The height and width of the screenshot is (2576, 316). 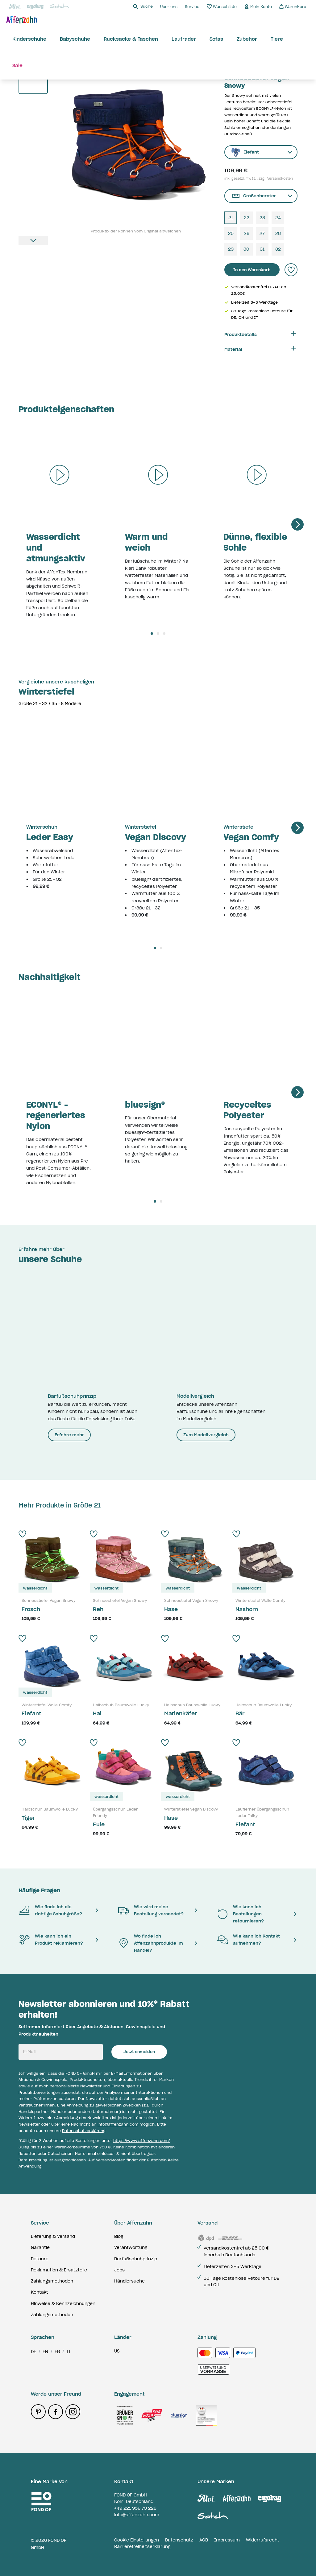 What do you see at coordinates (119, 2270) in the screenshot?
I see `Jobs` at bounding box center [119, 2270].